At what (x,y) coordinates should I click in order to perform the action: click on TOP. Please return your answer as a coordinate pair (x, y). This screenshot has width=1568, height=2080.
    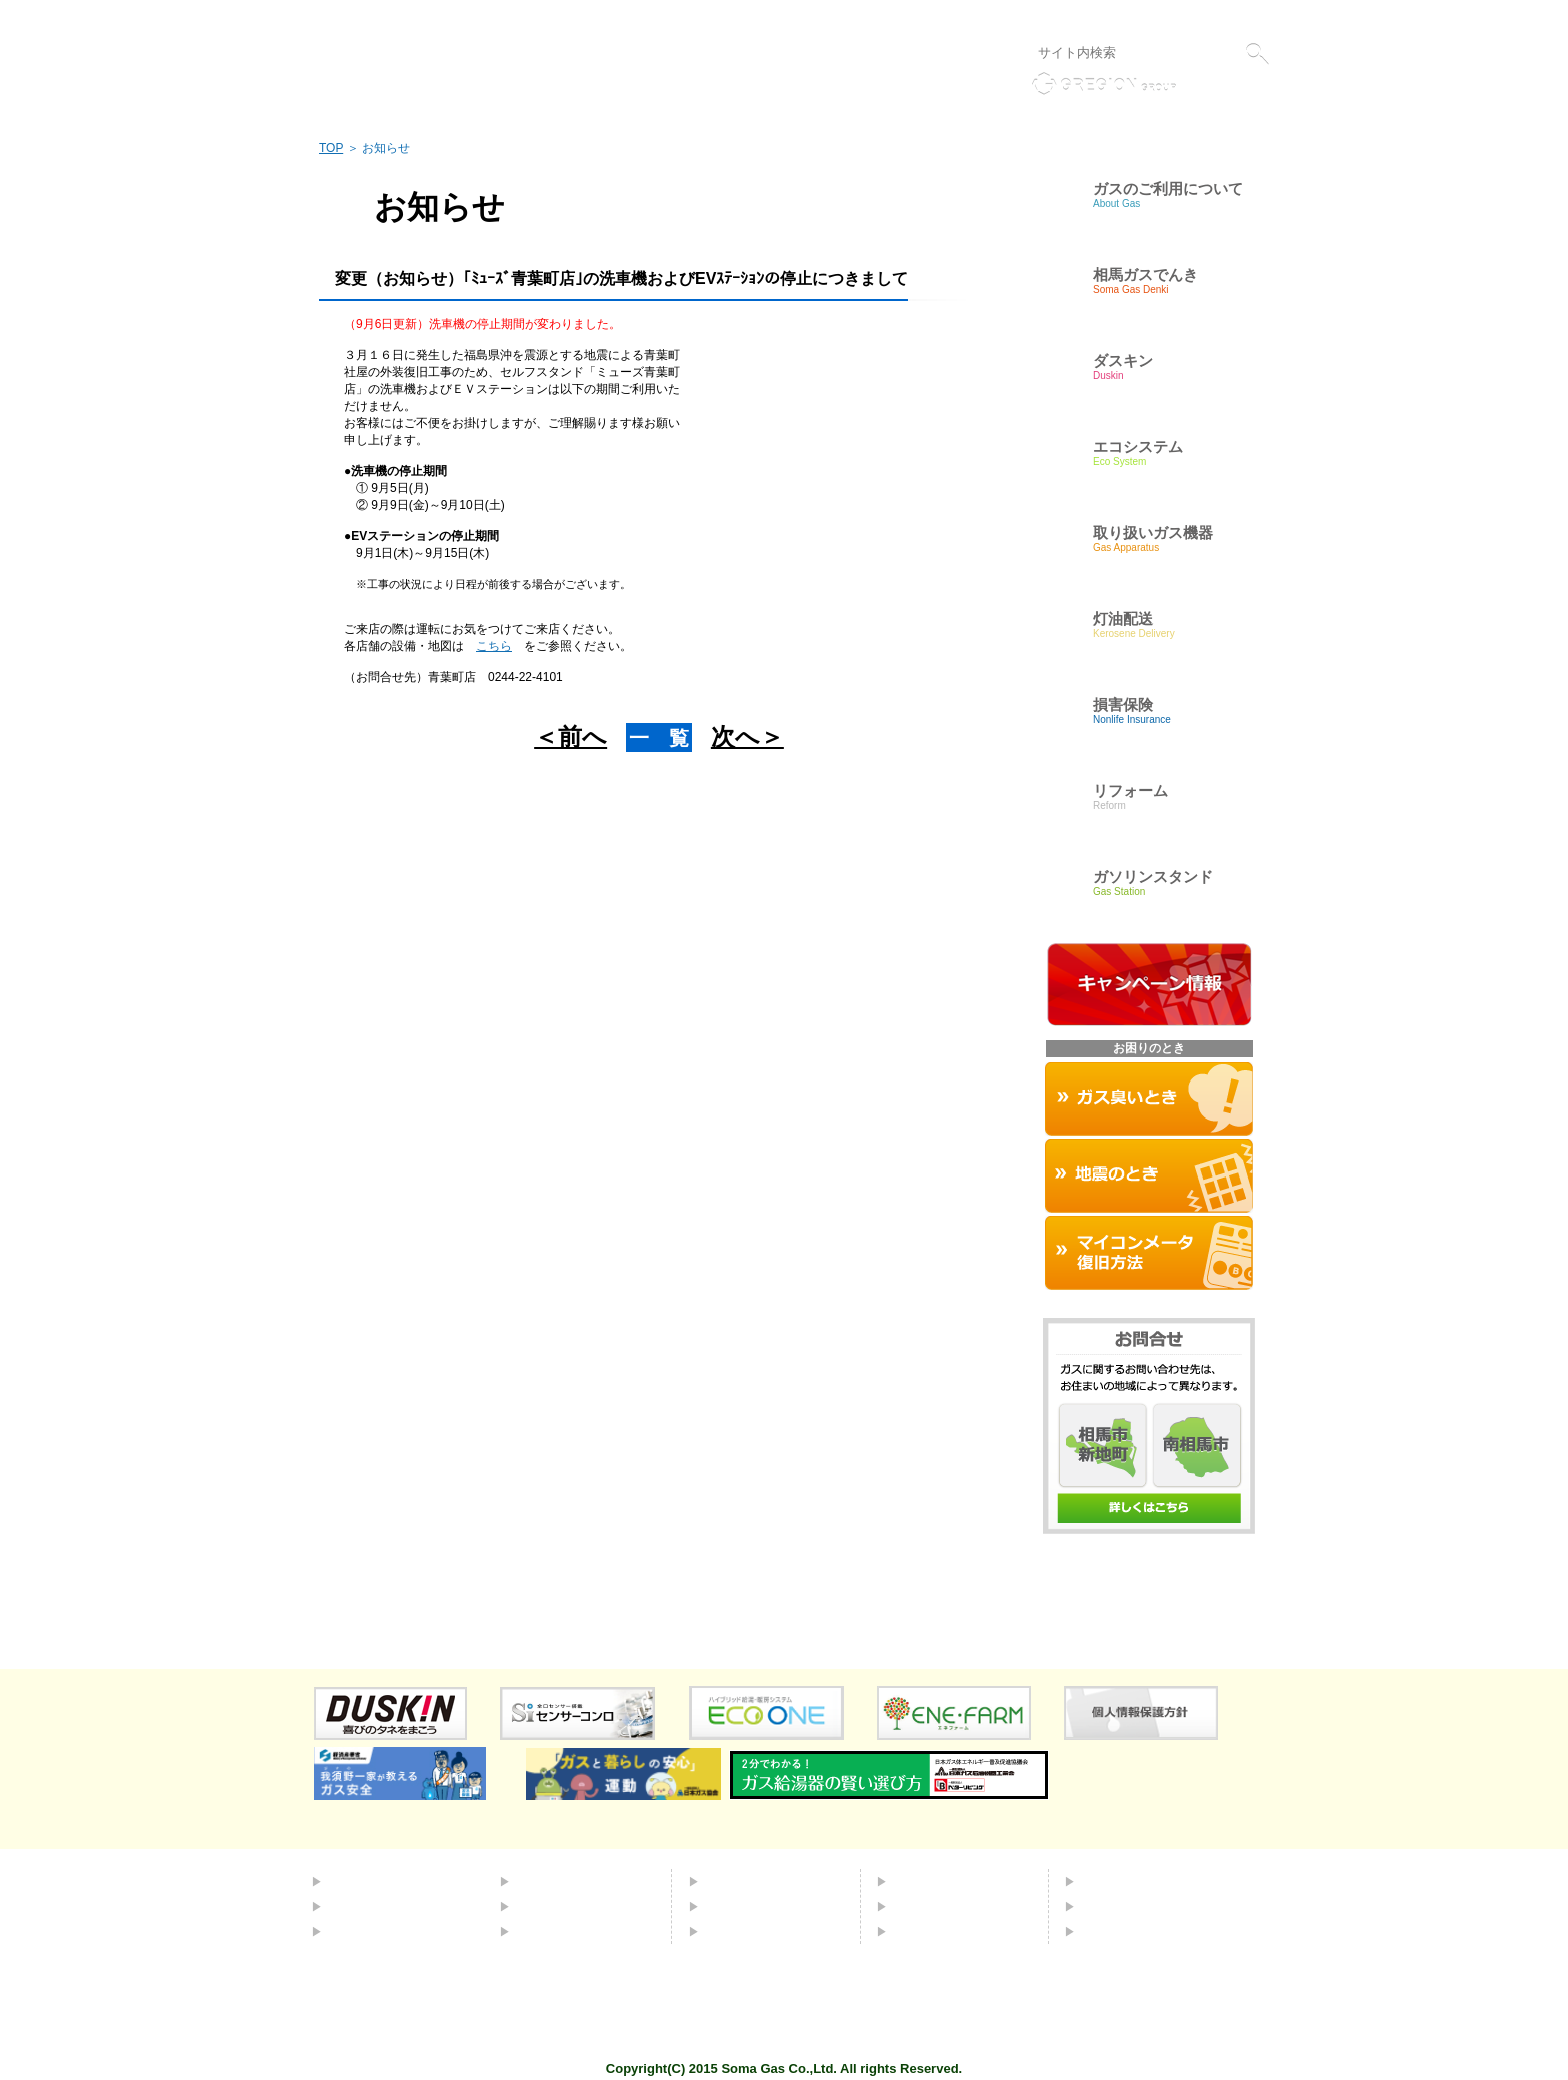
    Looking at the image, I should click on (331, 148).